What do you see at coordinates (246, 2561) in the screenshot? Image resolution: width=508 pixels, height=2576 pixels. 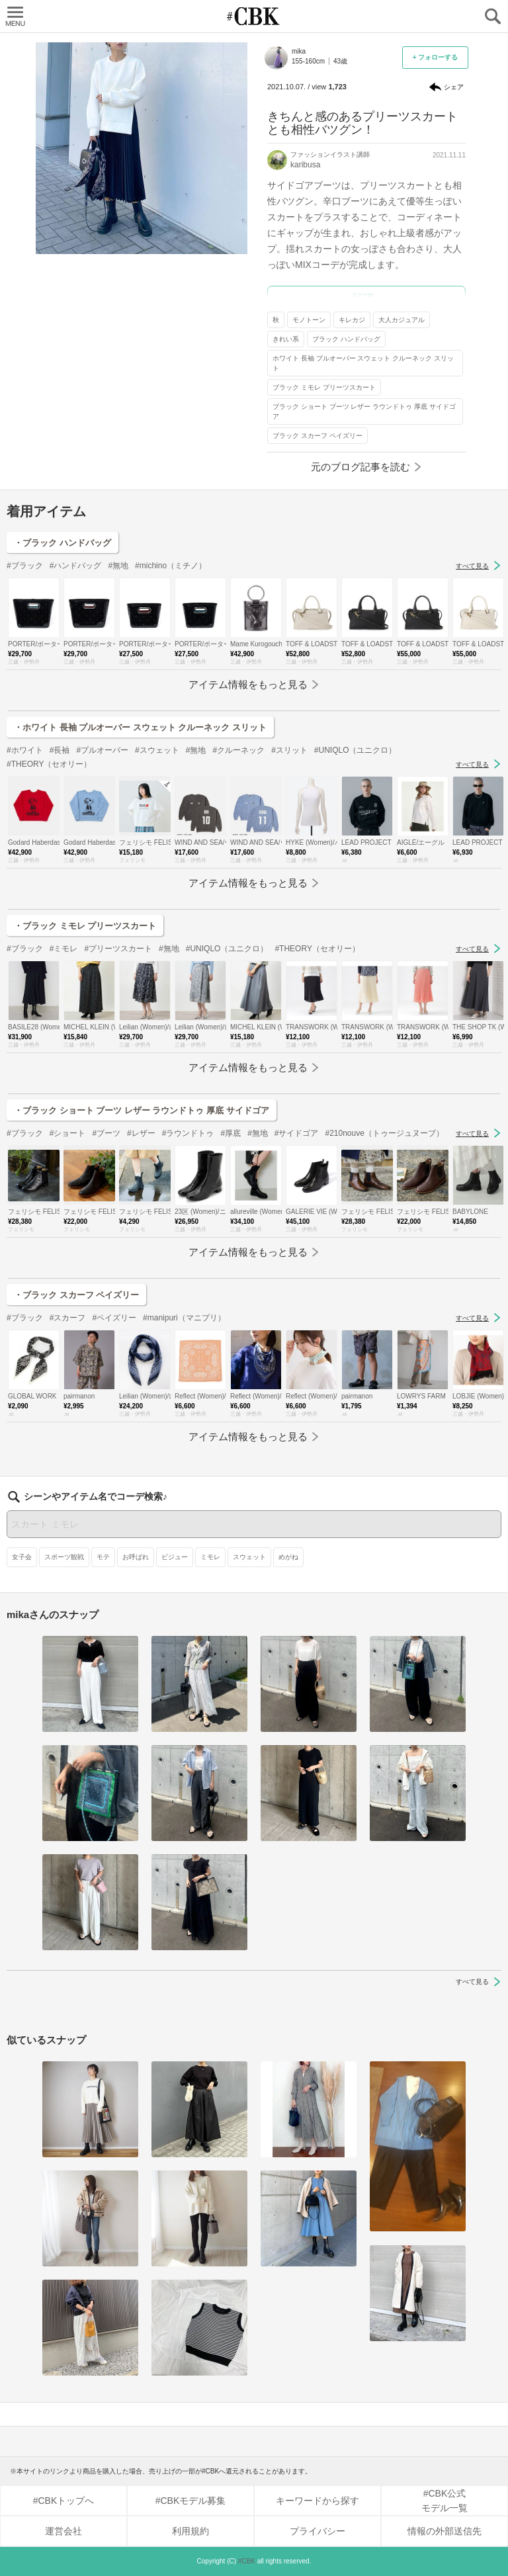 I see `#CBK` at bounding box center [246, 2561].